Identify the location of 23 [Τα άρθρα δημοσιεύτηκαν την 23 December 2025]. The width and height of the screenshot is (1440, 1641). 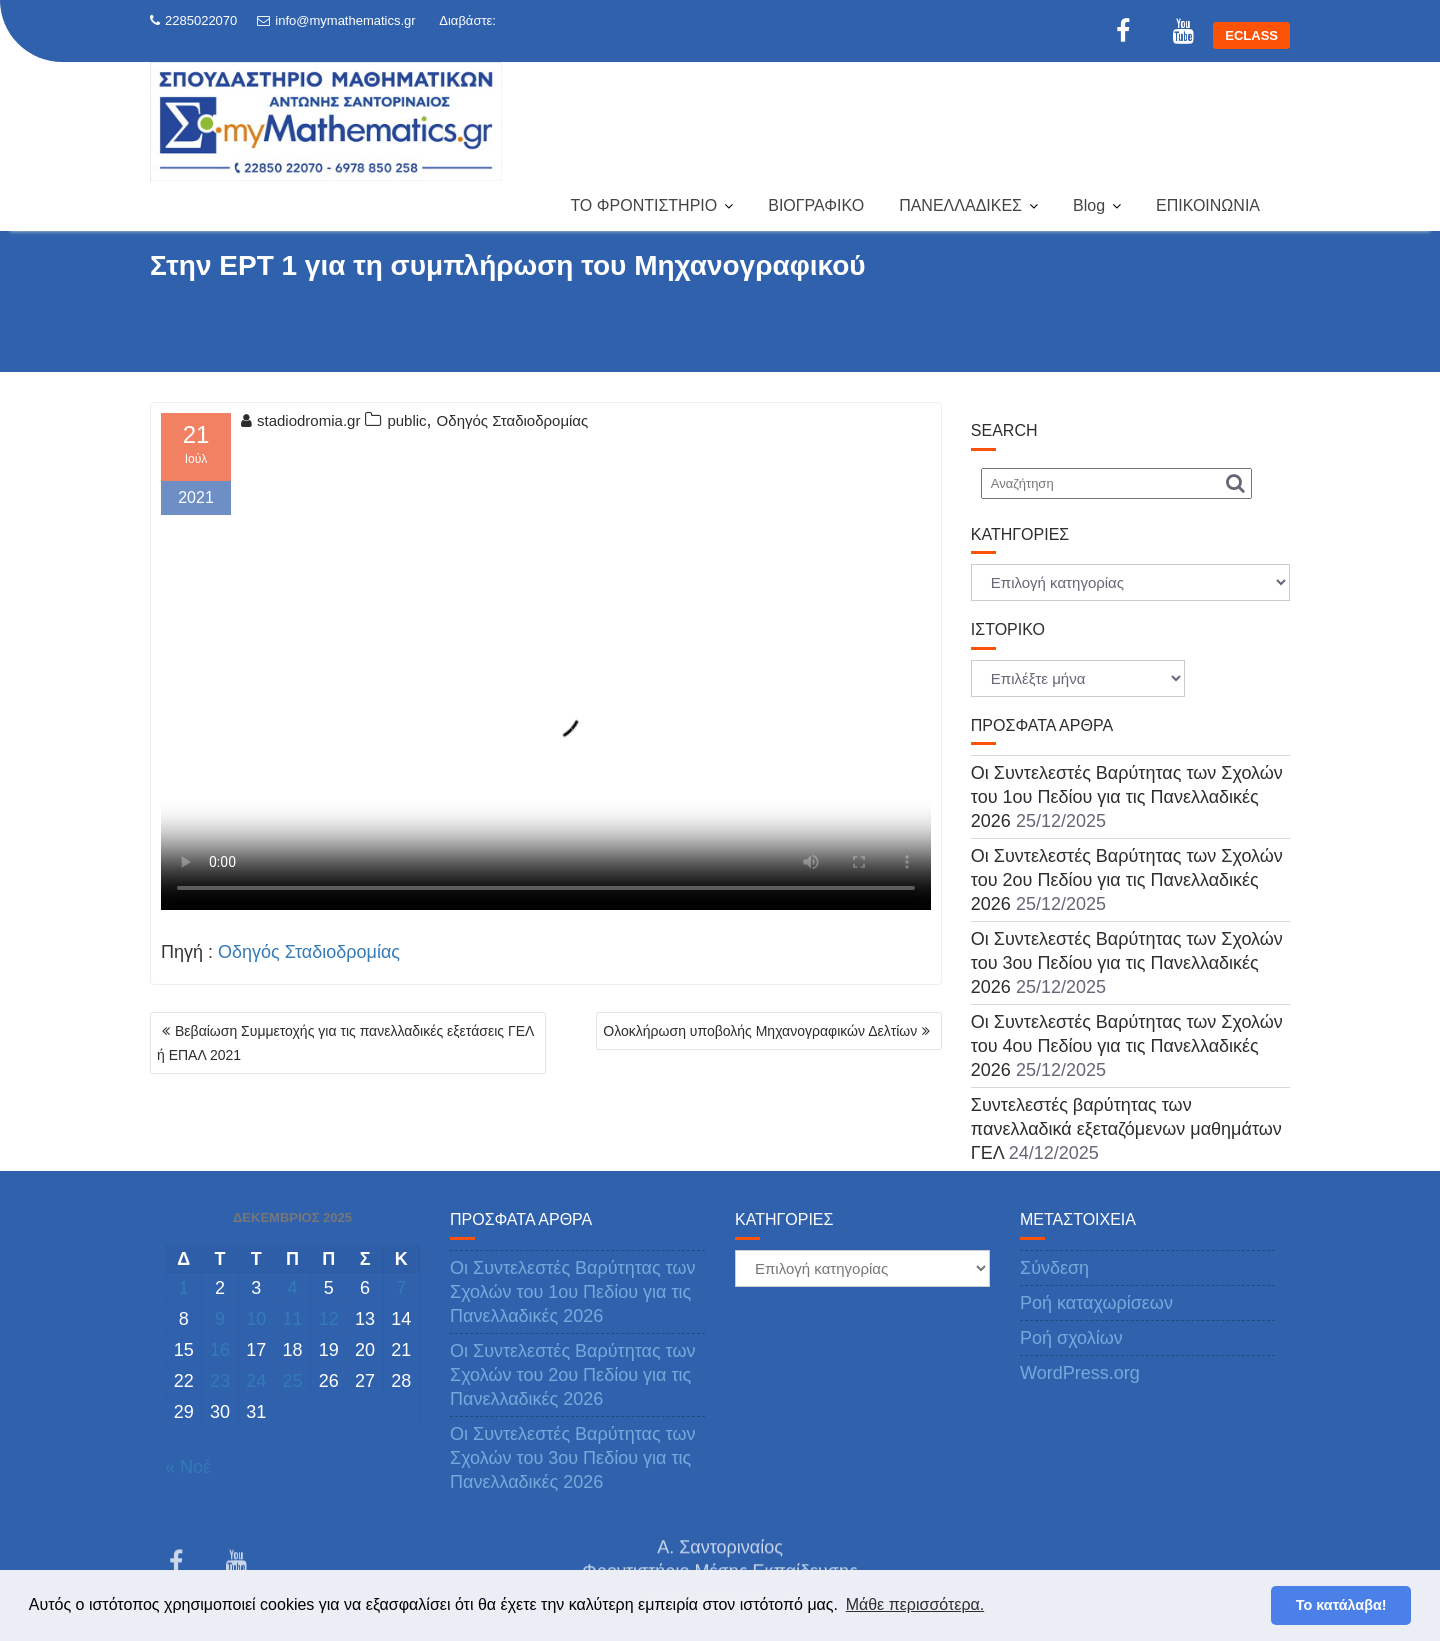
(220, 1381).